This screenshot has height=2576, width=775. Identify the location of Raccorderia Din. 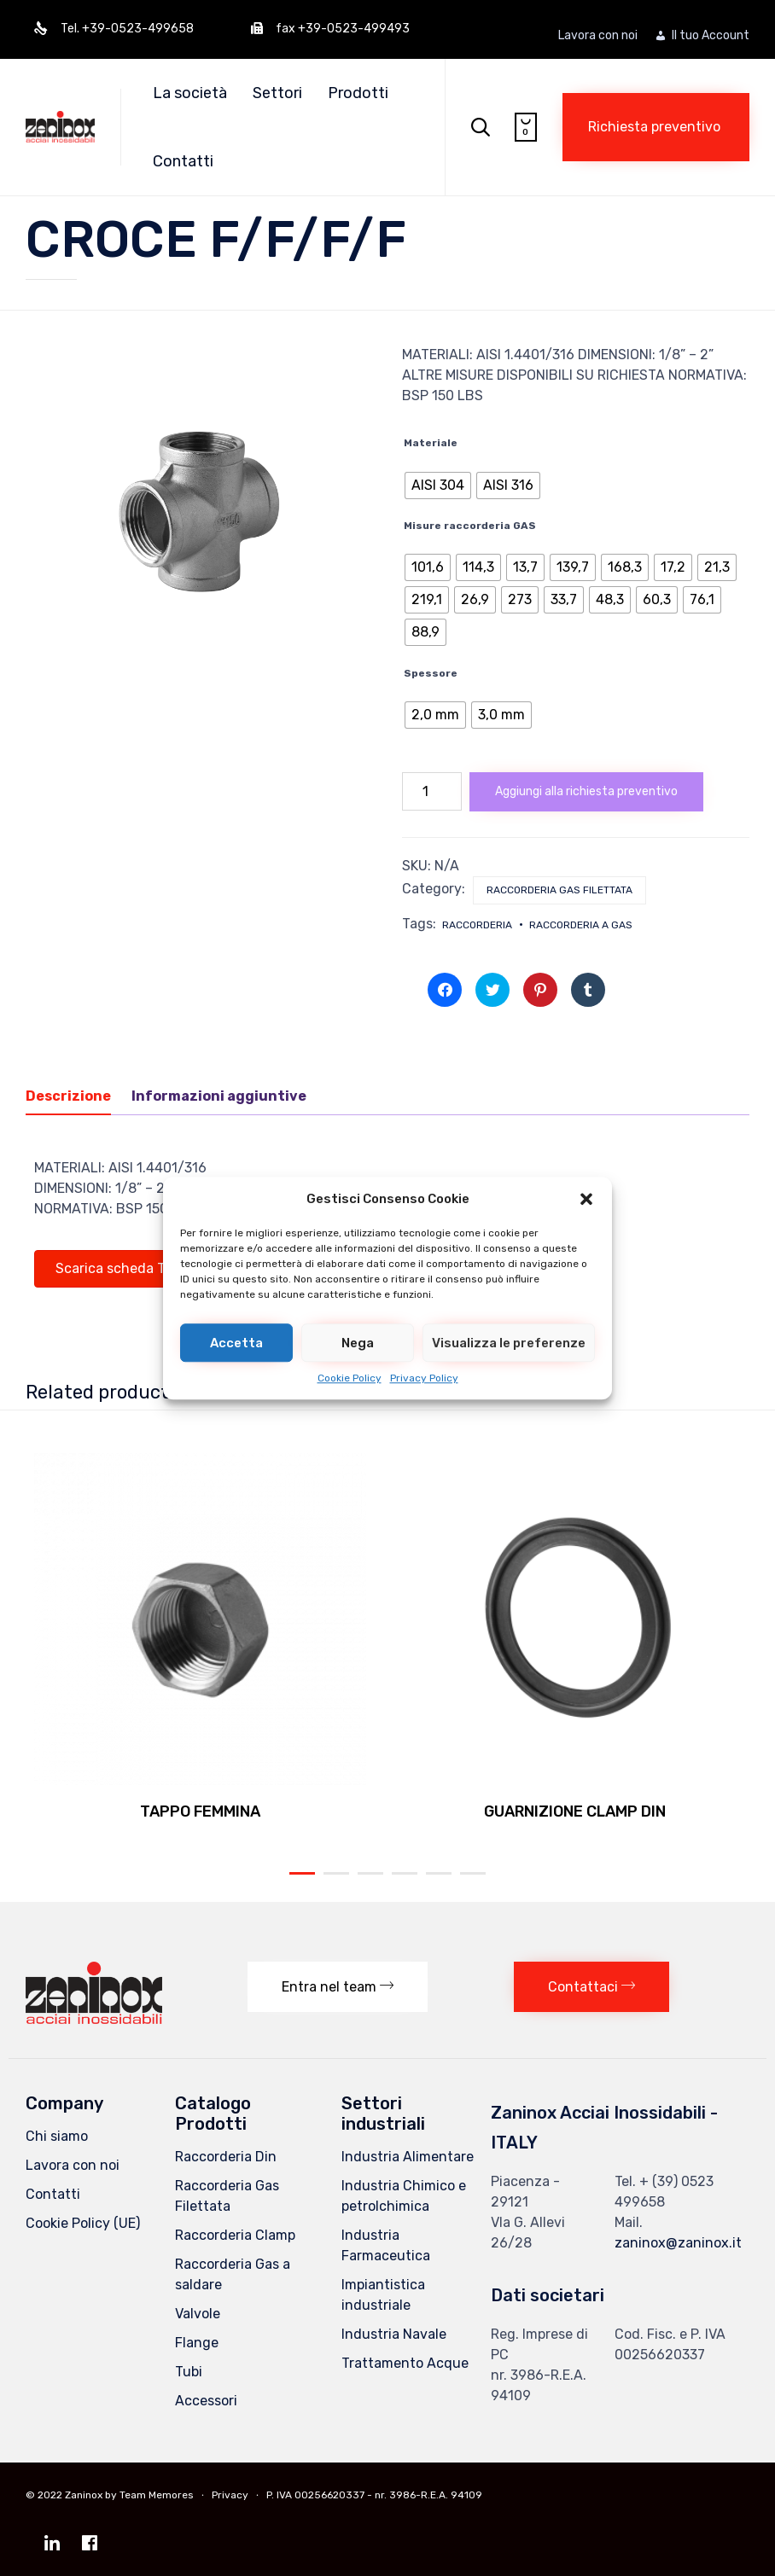
(226, 2157).